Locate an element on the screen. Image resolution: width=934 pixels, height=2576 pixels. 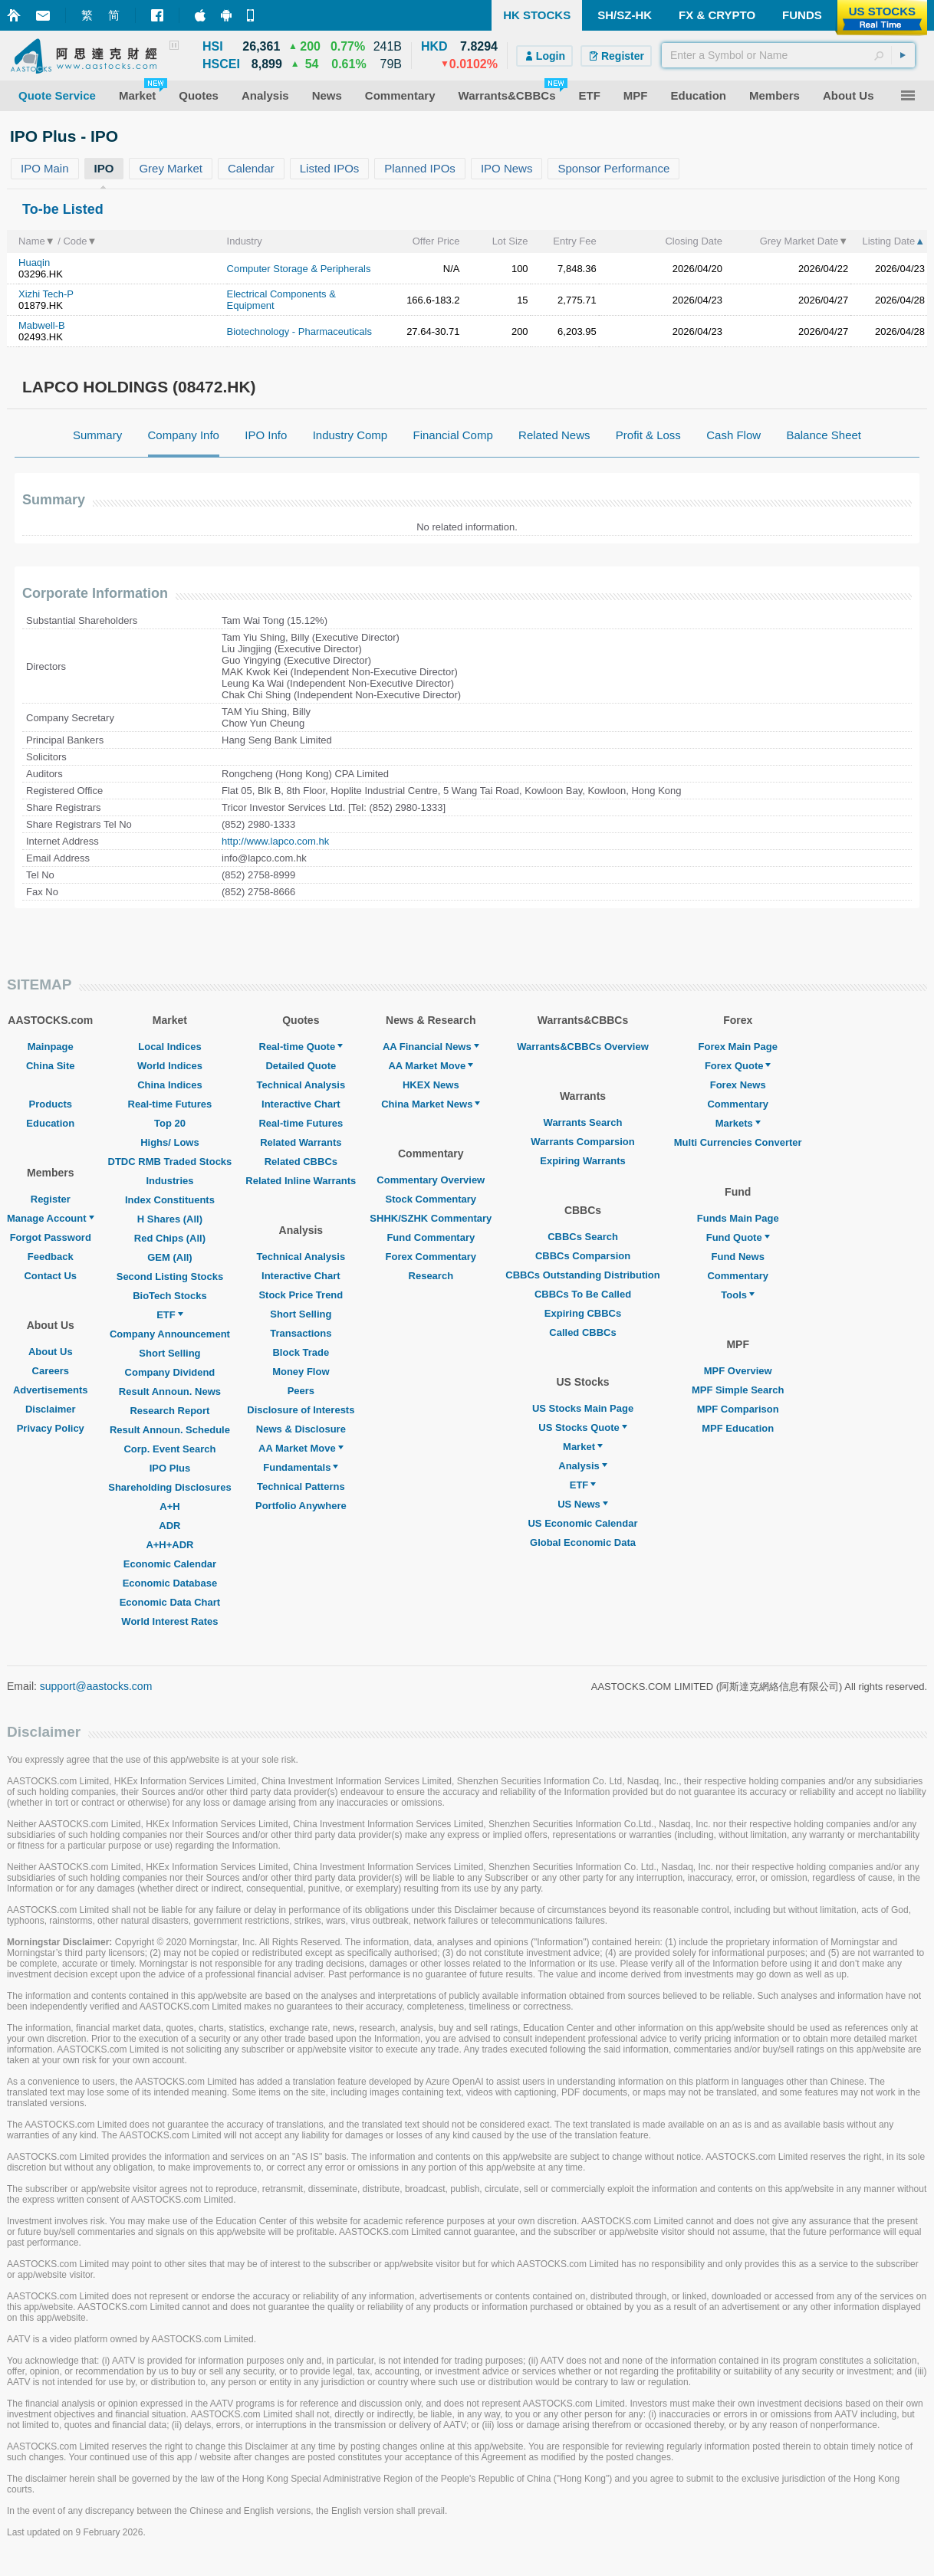
World Interest Rates is located at coordinates (169, 1621).